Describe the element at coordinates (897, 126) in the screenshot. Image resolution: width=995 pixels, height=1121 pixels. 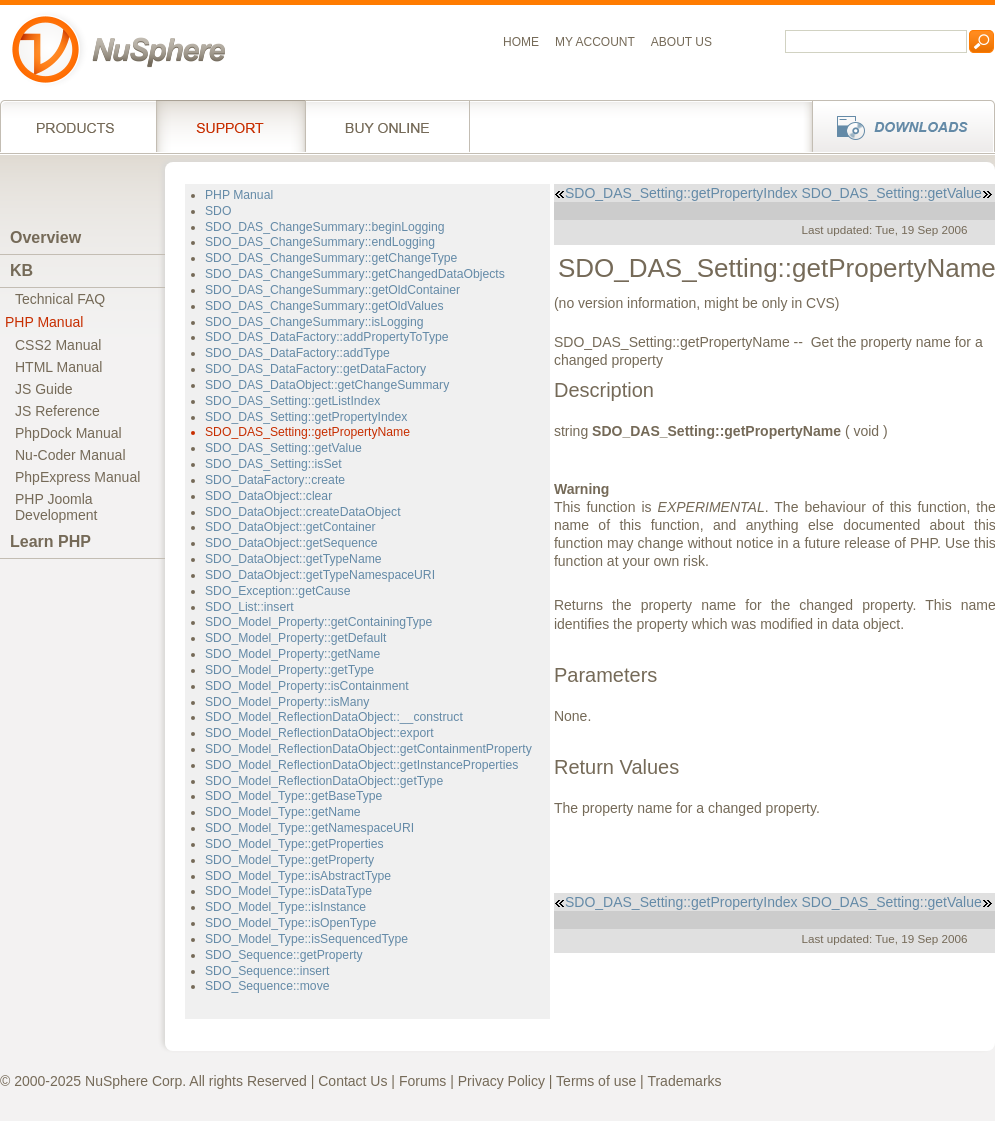
I see `Downloads` at that location.